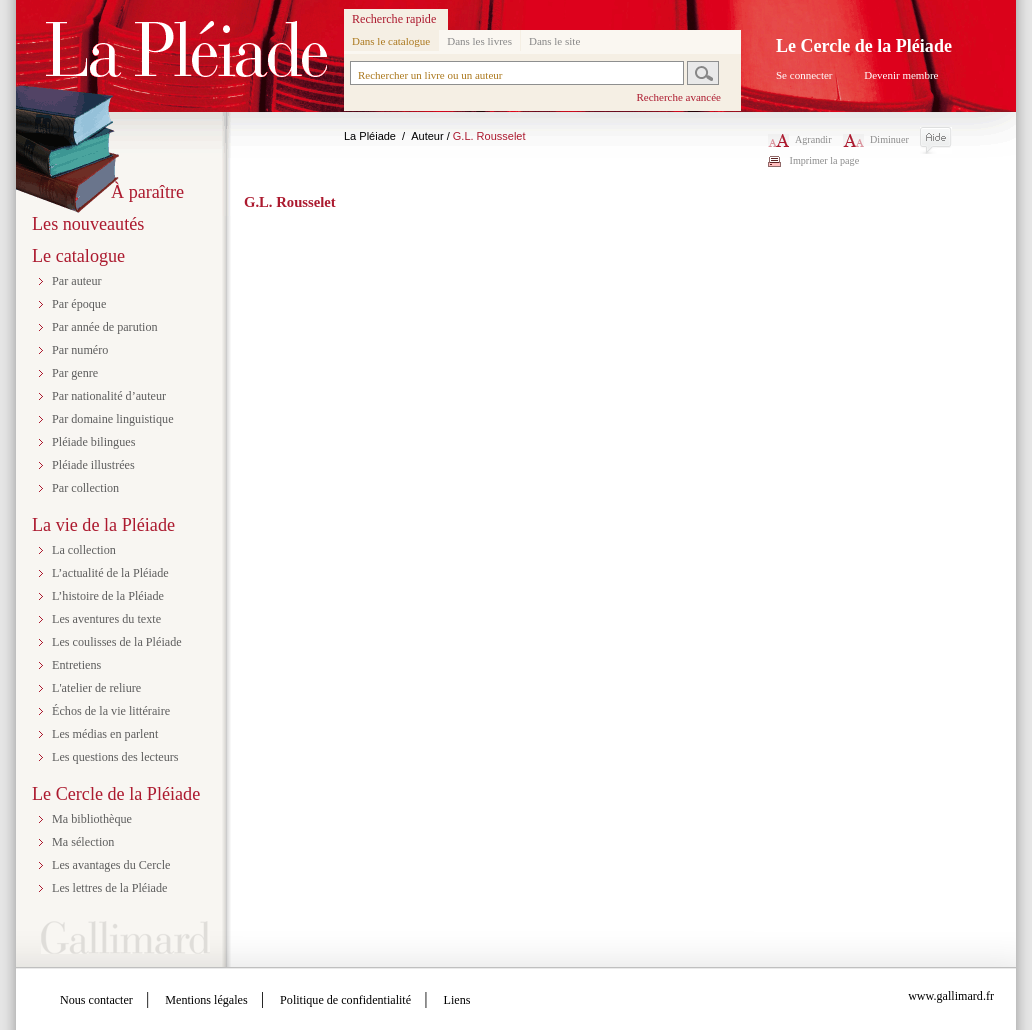 The width and height of the screenshot is (1032, 1030). What do you see at coordinates (111, 711) in the screenshot?
I see `Échos de la vie littéraire` at bounding box center [111, 711].